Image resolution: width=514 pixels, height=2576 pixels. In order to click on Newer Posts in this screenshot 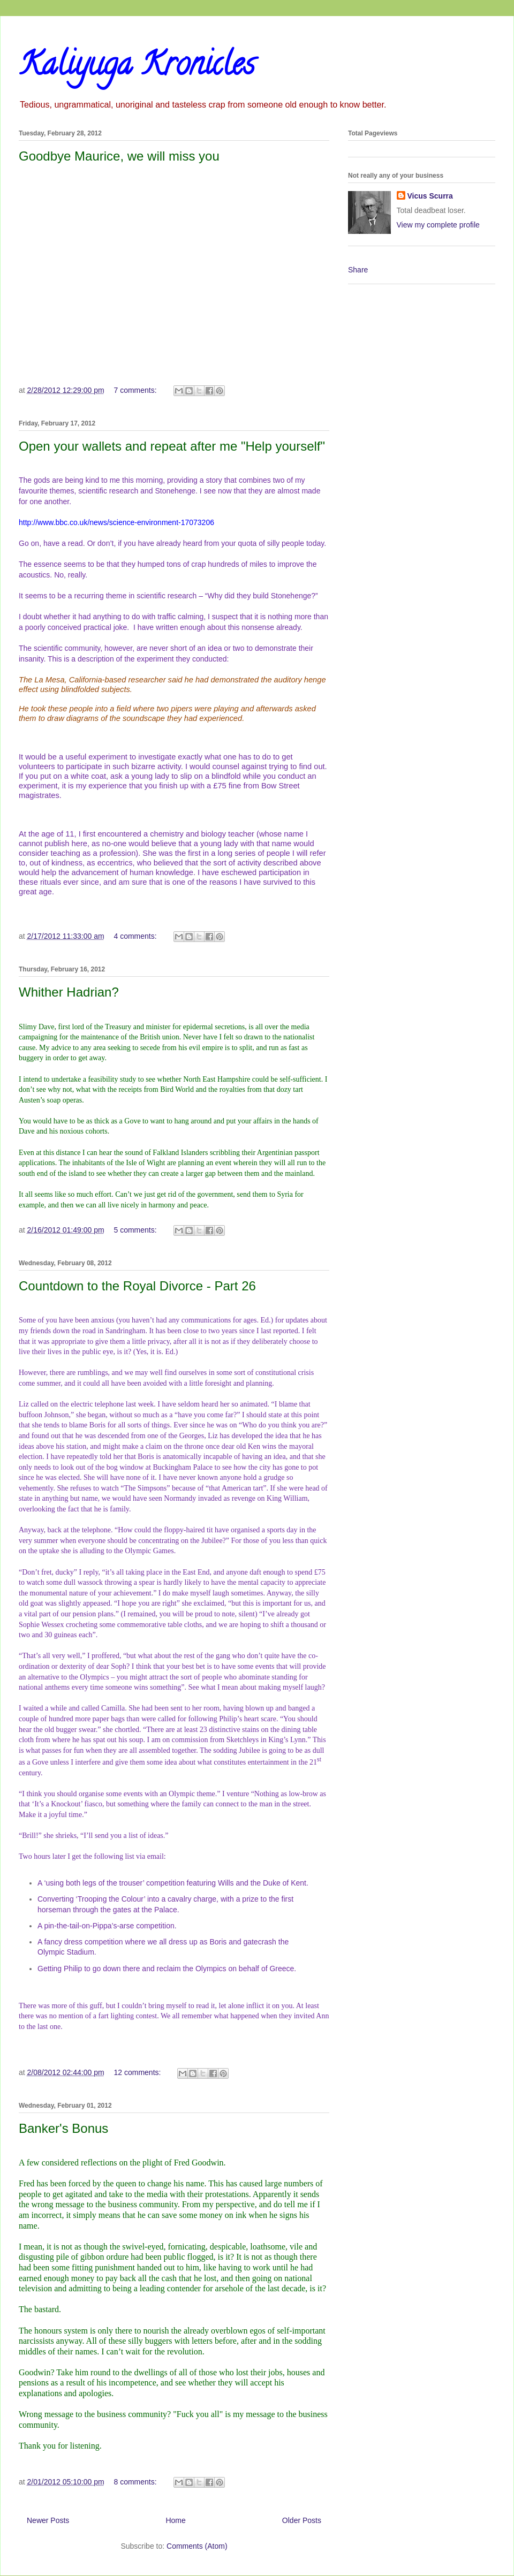, I will do `click(48, 2520)`.